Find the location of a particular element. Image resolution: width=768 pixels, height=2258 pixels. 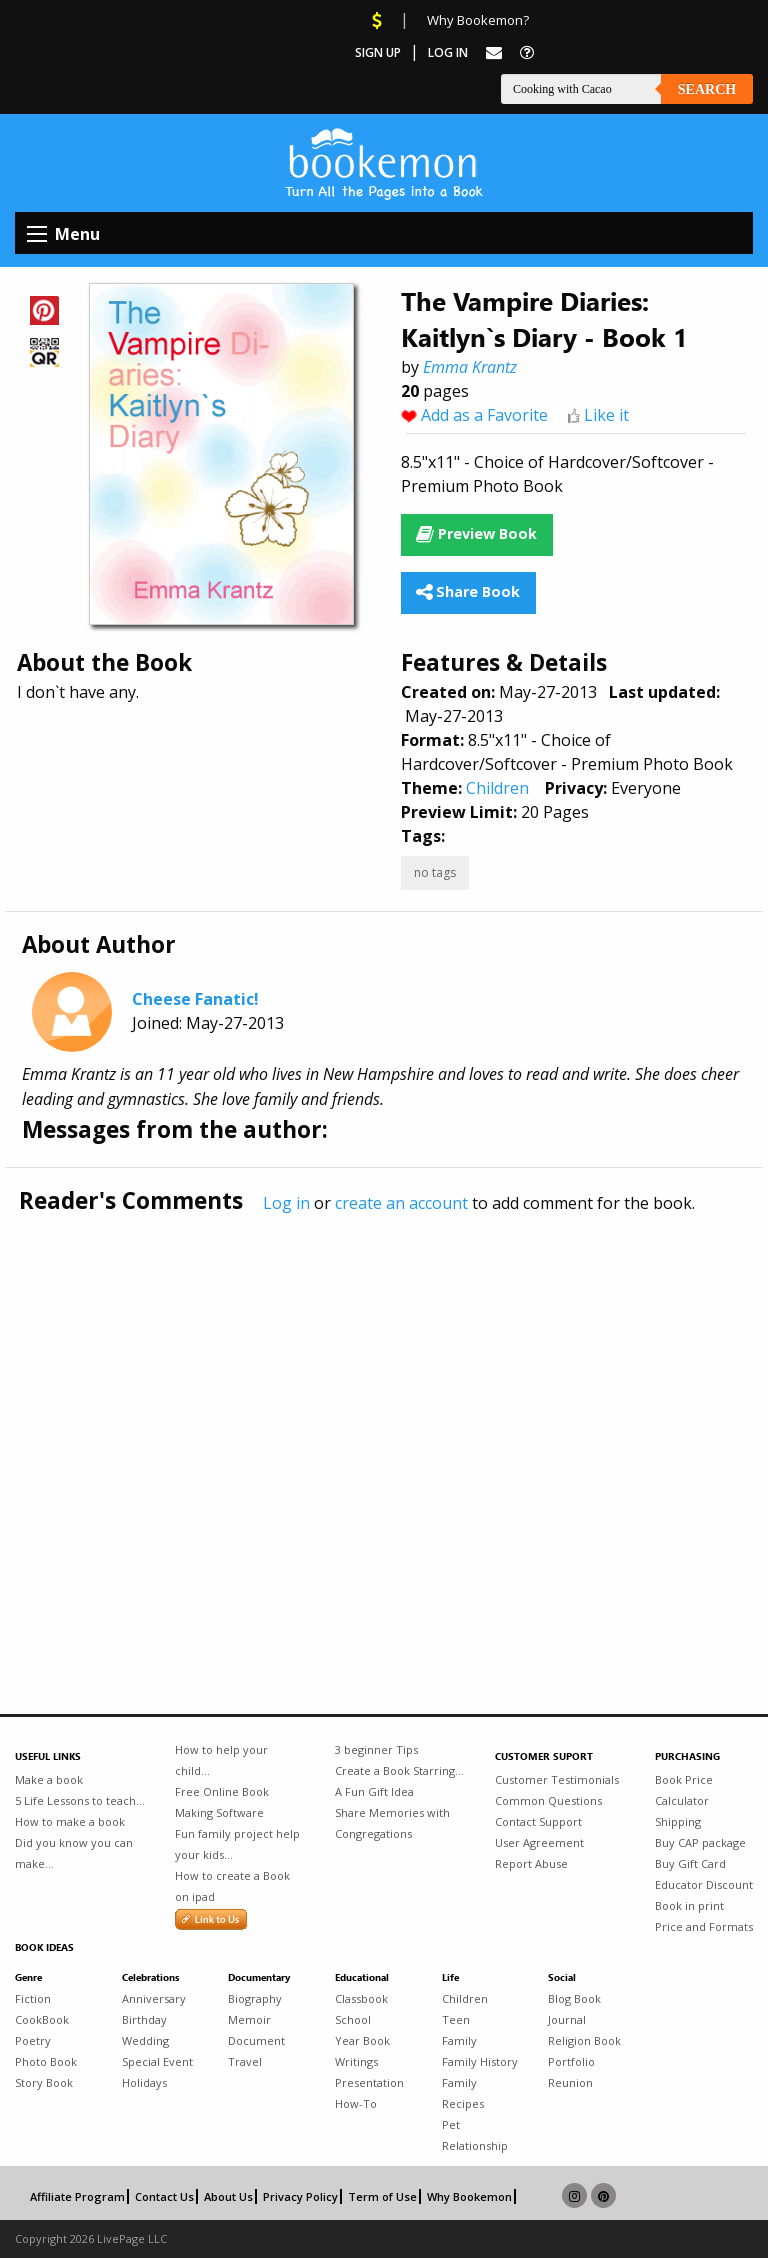

User Agreement is located at coordinates (539, 1842).